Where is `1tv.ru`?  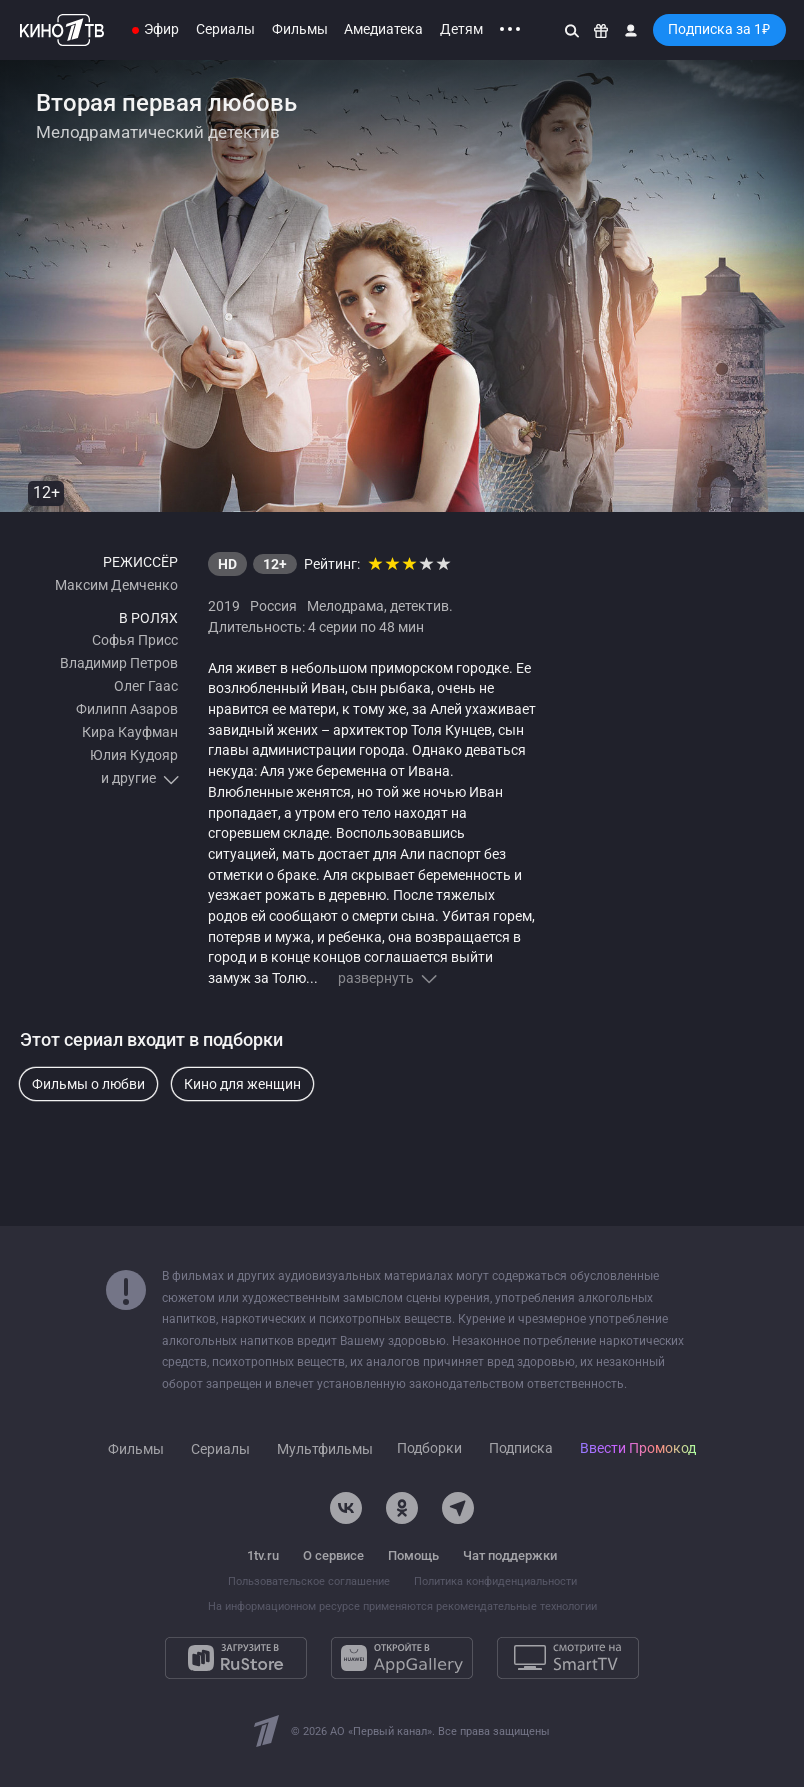 1tv.ru is located at coordinates (263, 1555).